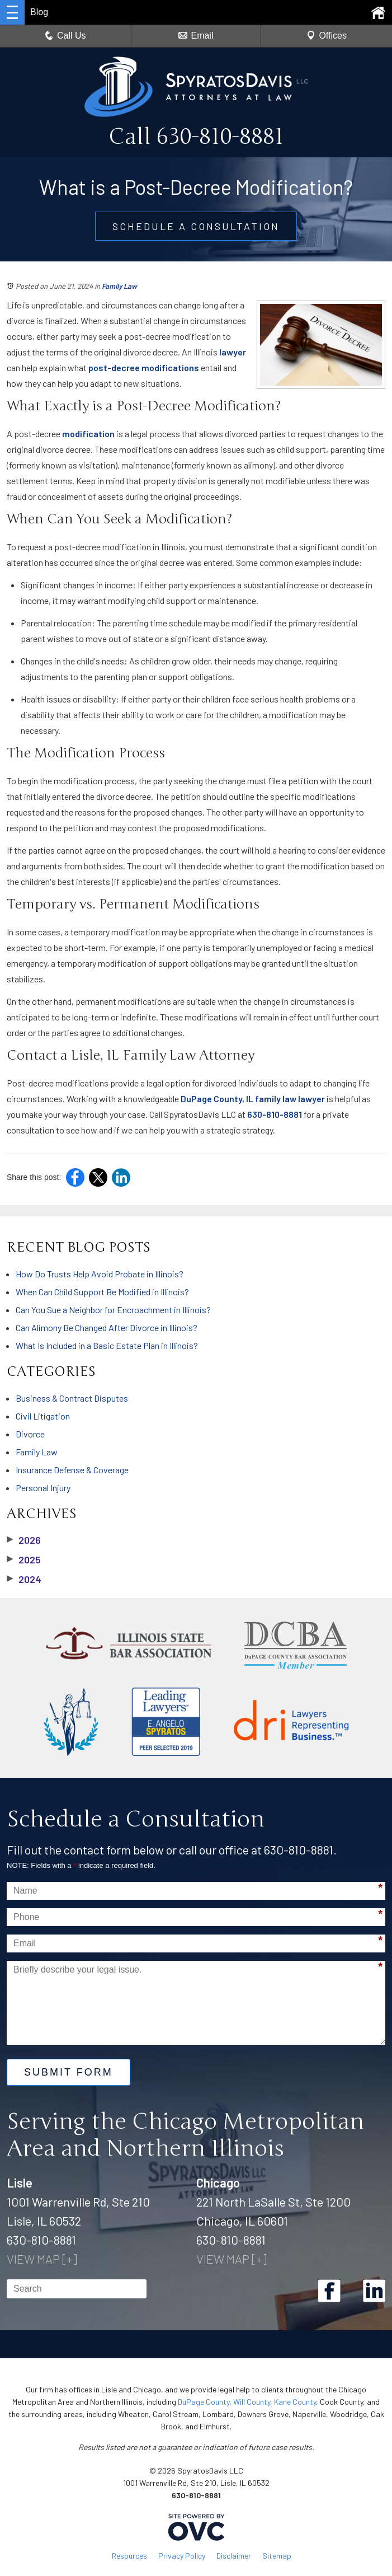 Image resolution: width=392 pixels, height=2576 pixels. What do you see at coordinates (253, 1098) in the screenshot?
I see `DuPage County, IL family law lawyer` at bounding box center [253, 1098].